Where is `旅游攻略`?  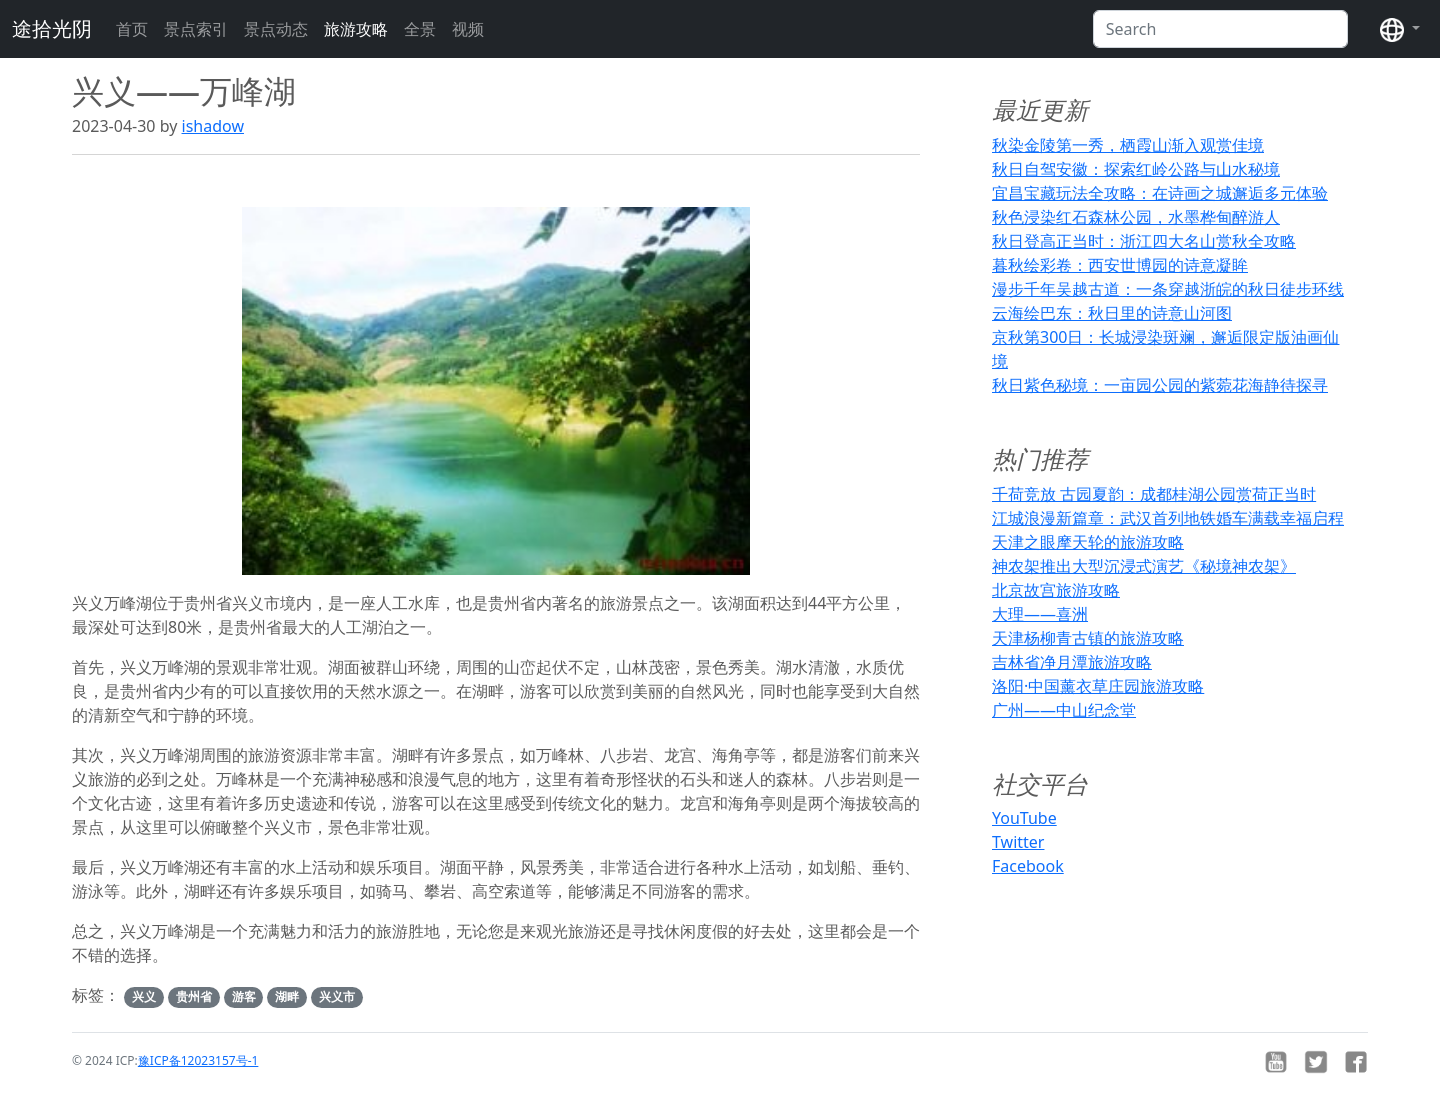
旅游攻略 is located at coordinates (356, 29).